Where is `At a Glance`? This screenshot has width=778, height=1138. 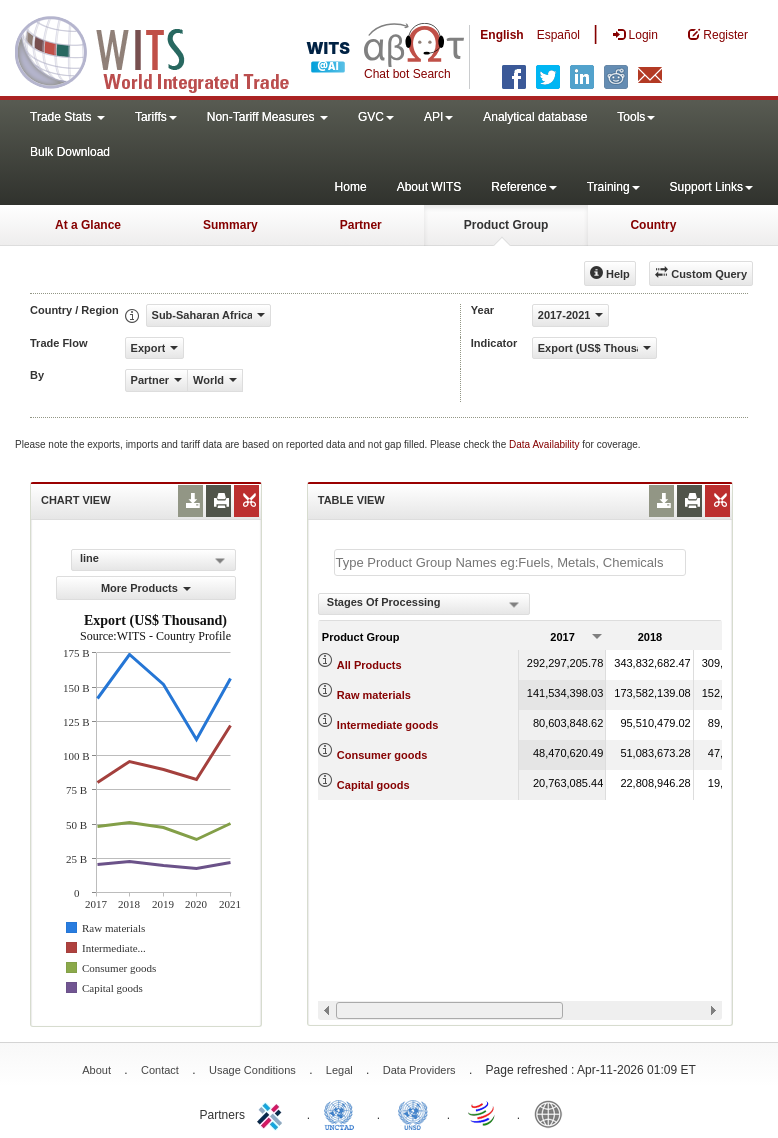 At a Glance is located at coordinates (88, 225).